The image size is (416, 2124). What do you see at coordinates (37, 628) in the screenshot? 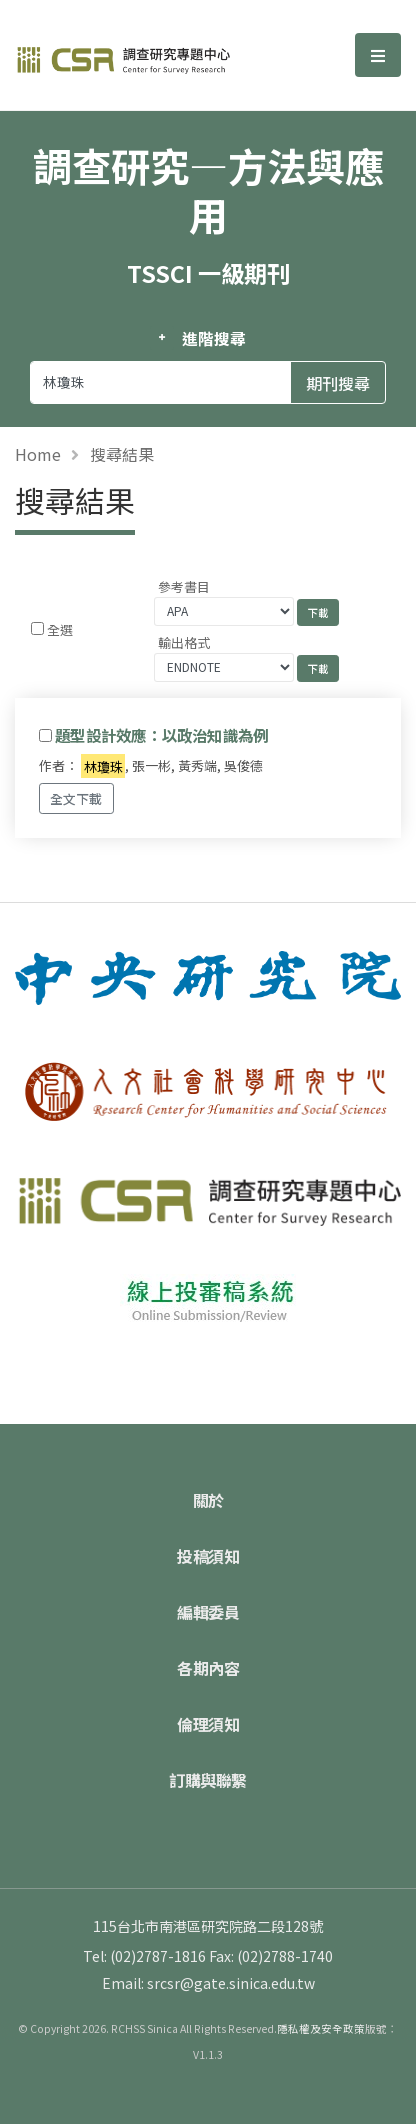
I see `[Checkbox for following text input]` at bounding box center [37, 628].